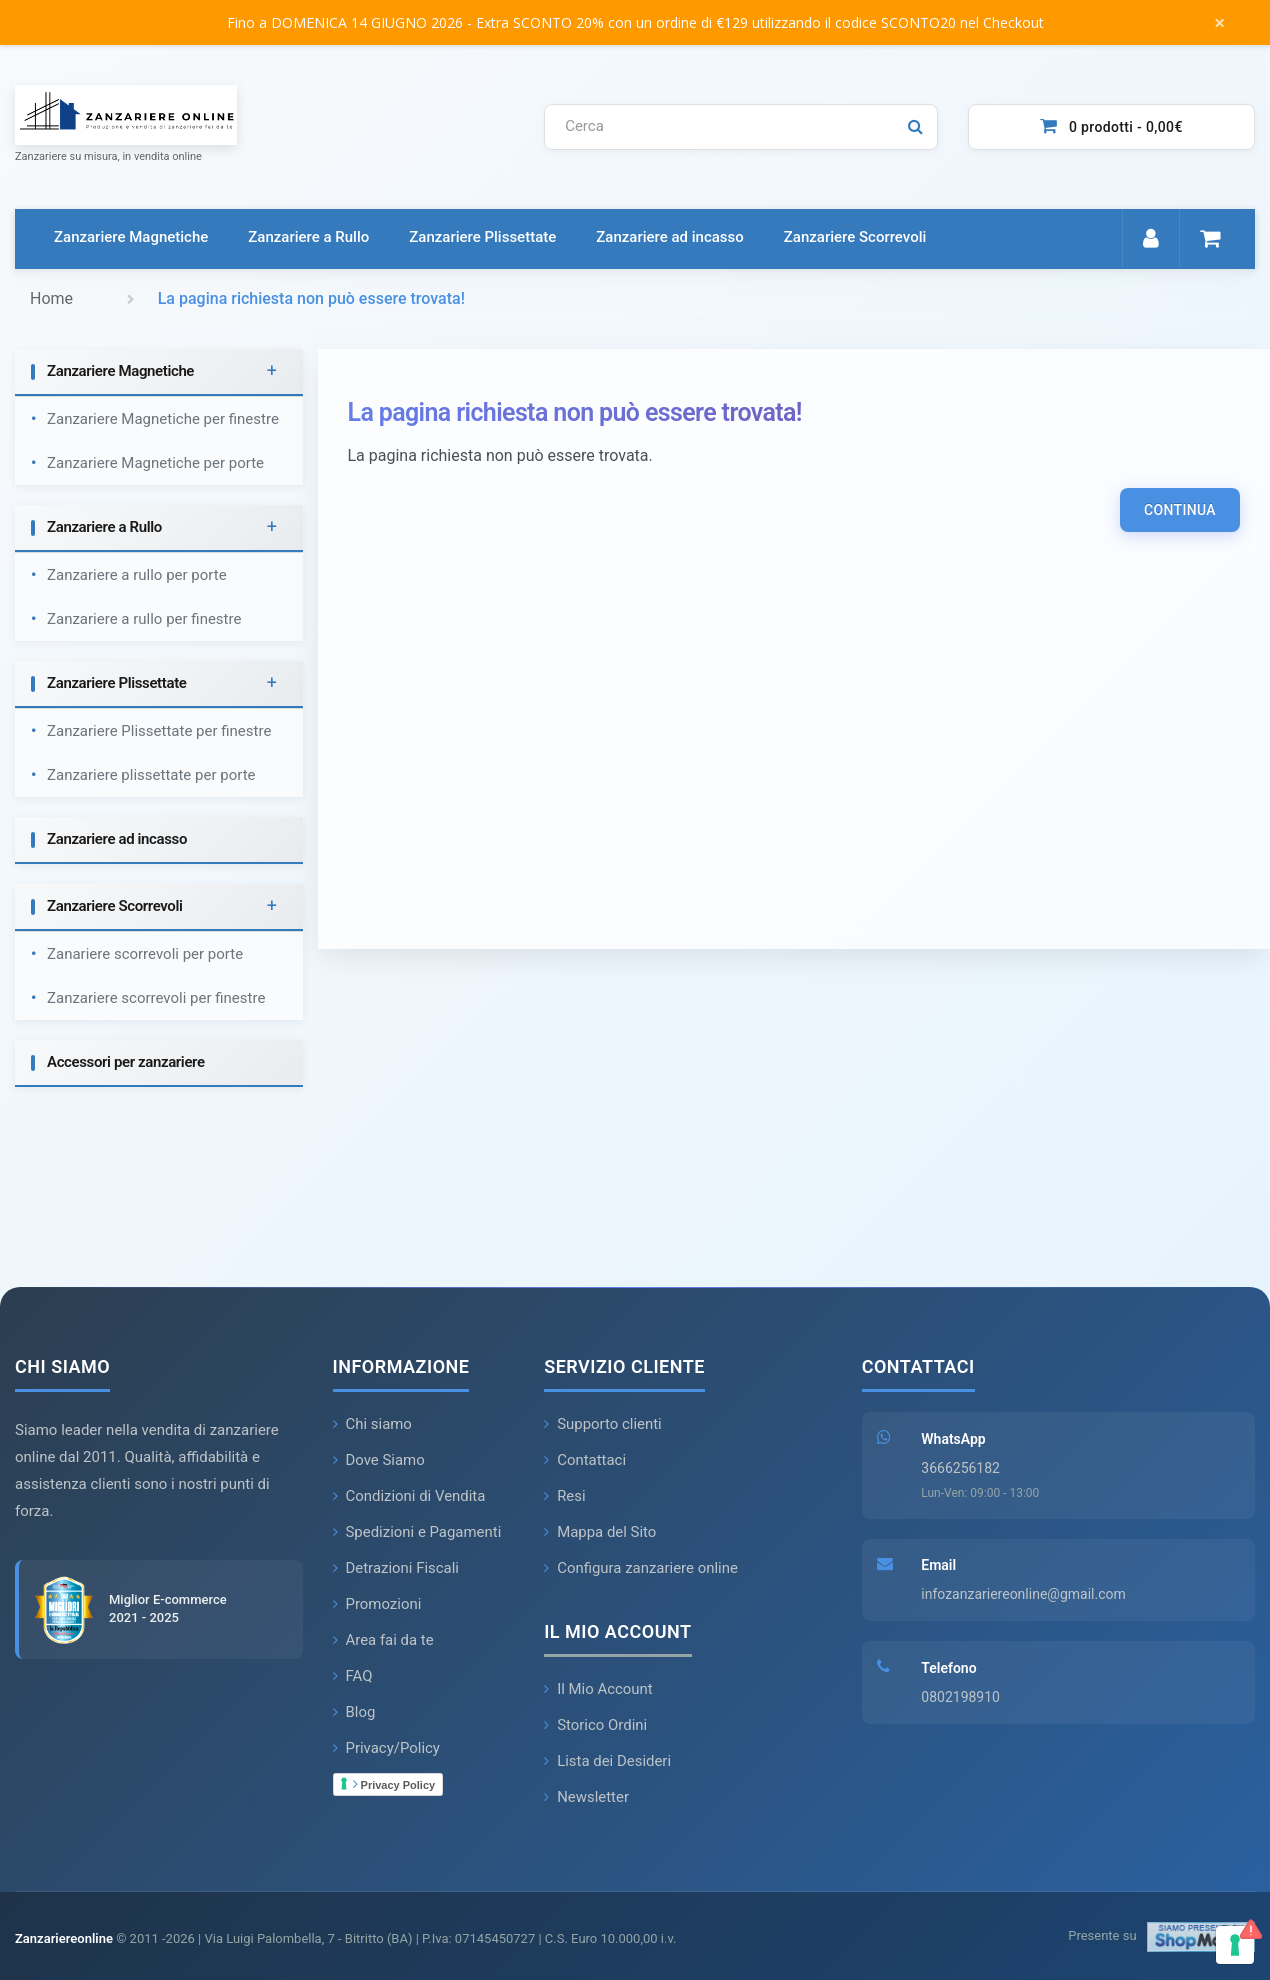 The image size is (1270, 1980). What do you see at coordinates (377, 1604) in the screenshot?
I see `Promozioni` at bounding box center [377, 1604].